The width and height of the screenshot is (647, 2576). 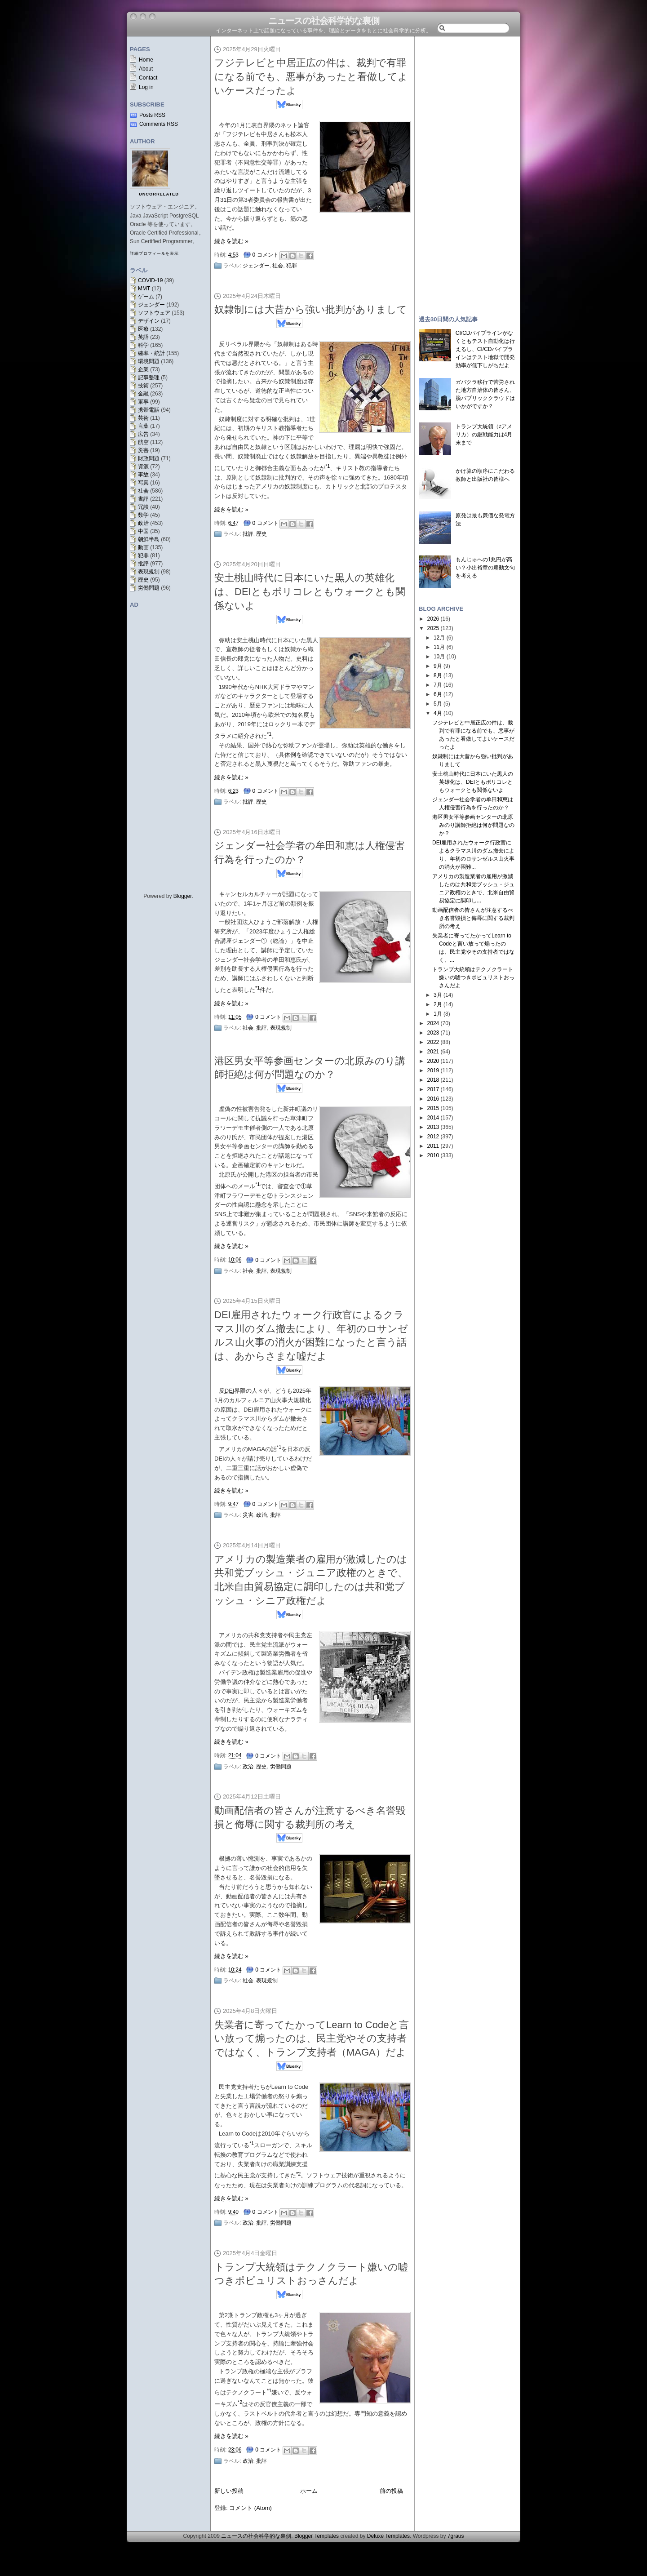 I want to click on 8月, so click(x=438, y=675).